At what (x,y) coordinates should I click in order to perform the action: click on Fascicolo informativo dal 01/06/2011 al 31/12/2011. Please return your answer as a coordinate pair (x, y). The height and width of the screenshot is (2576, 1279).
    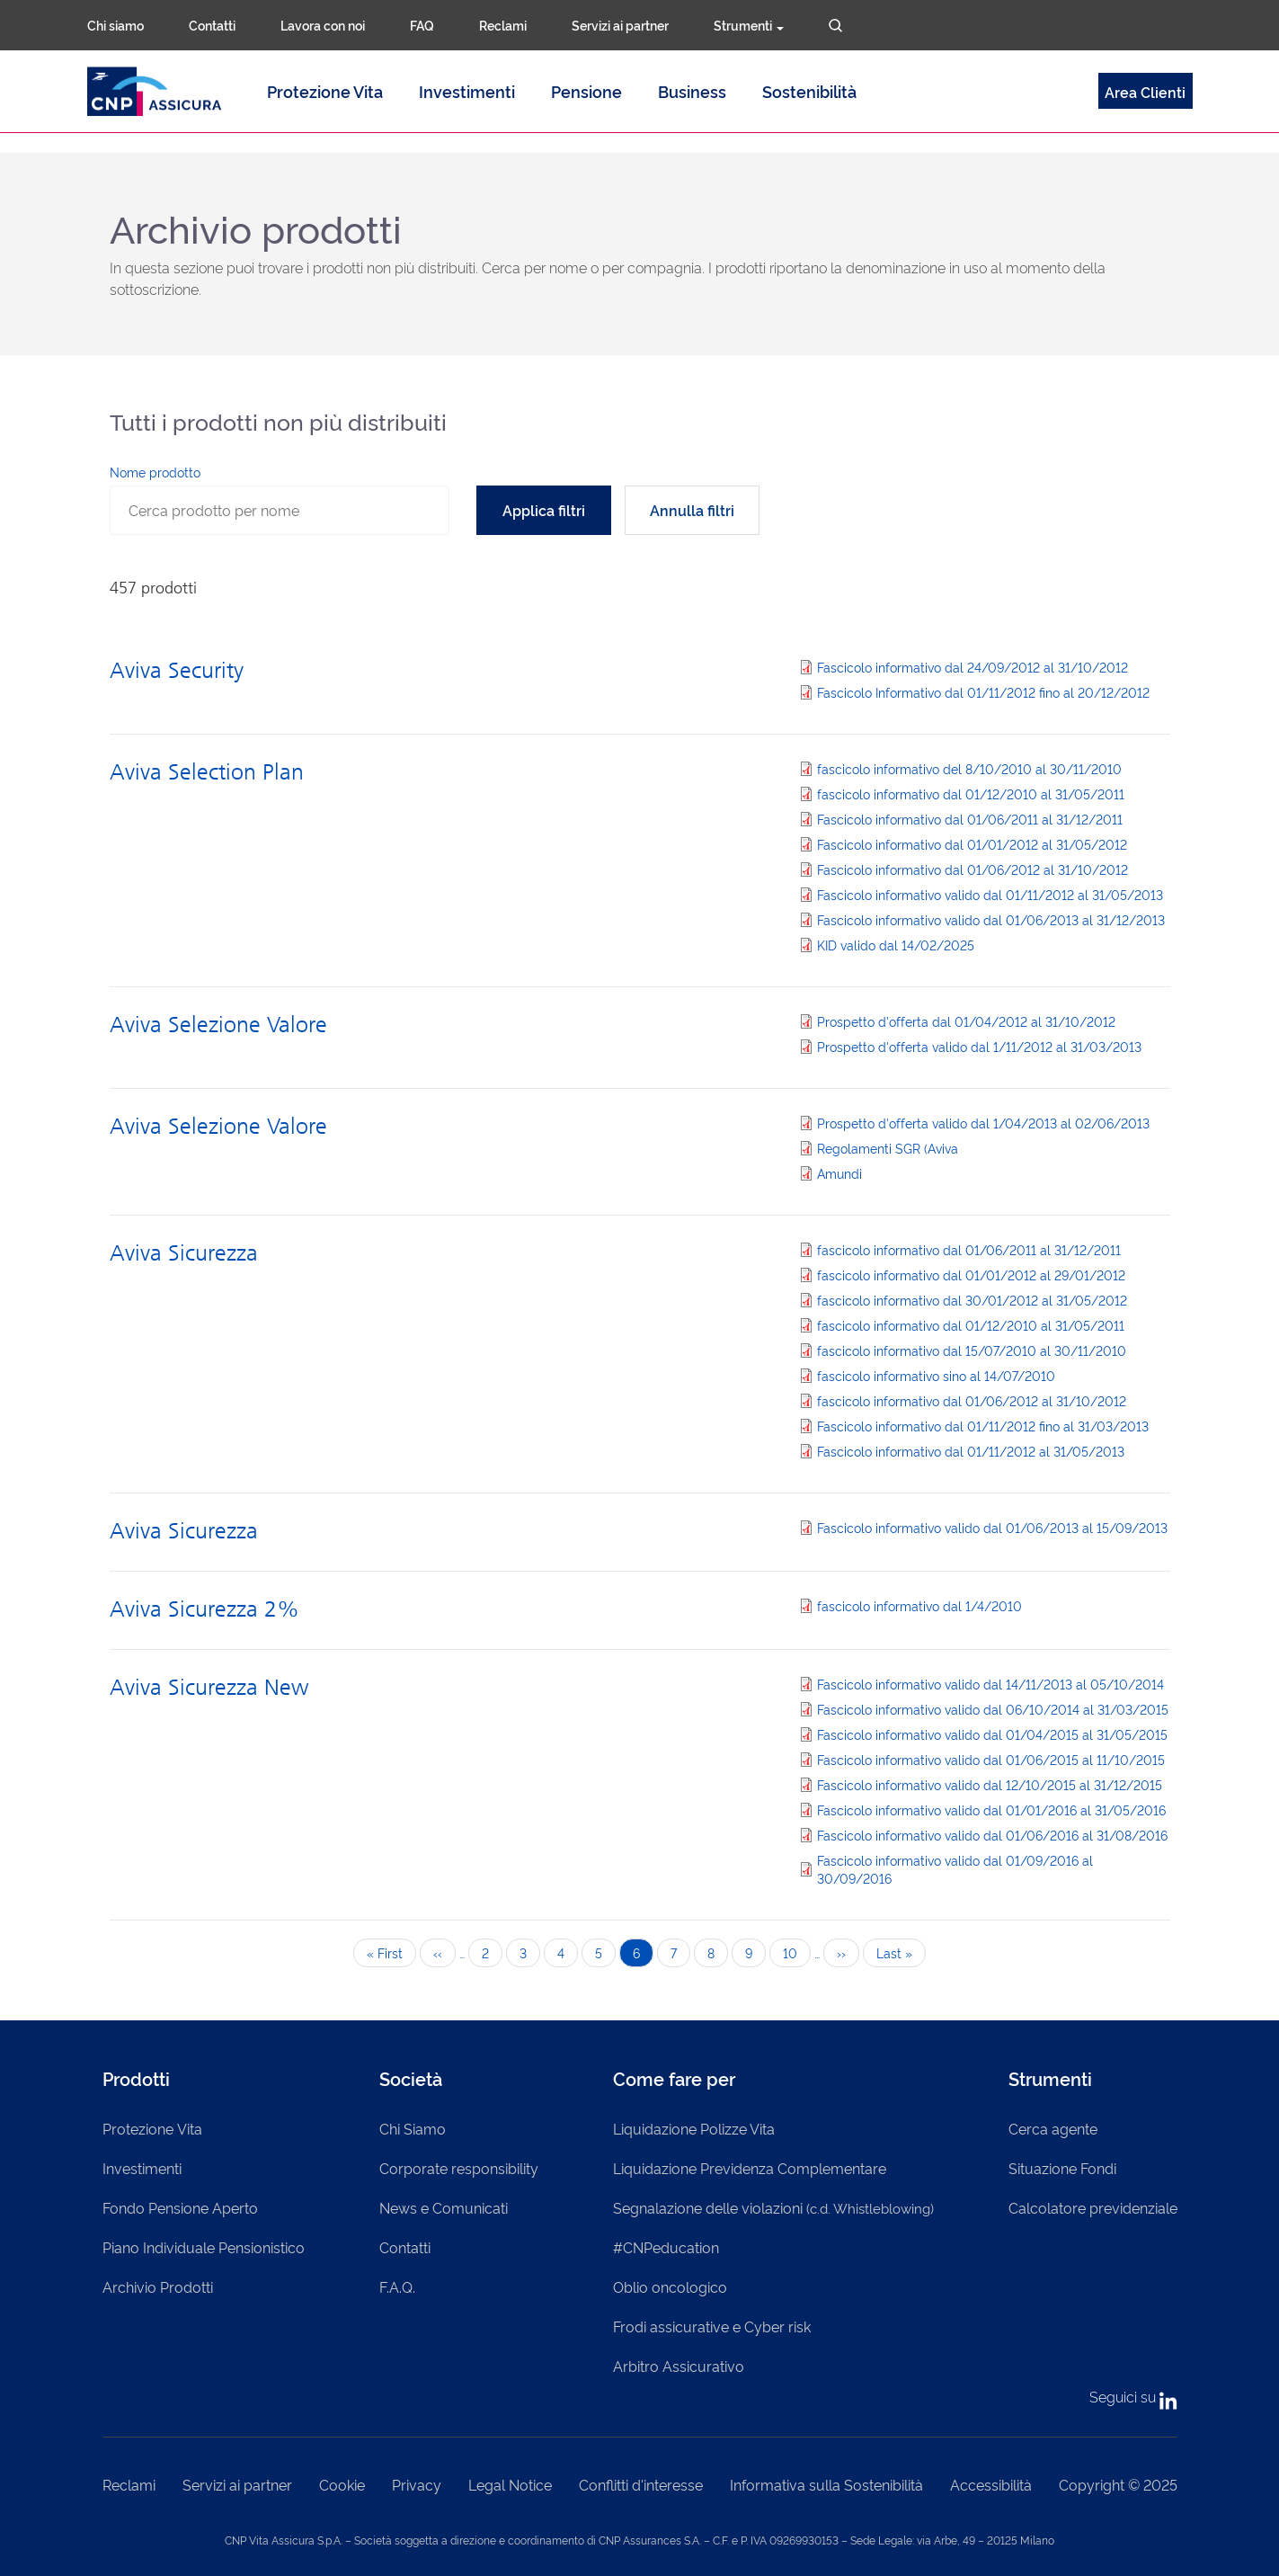
    Looking at the image, I should click on (970, 818).